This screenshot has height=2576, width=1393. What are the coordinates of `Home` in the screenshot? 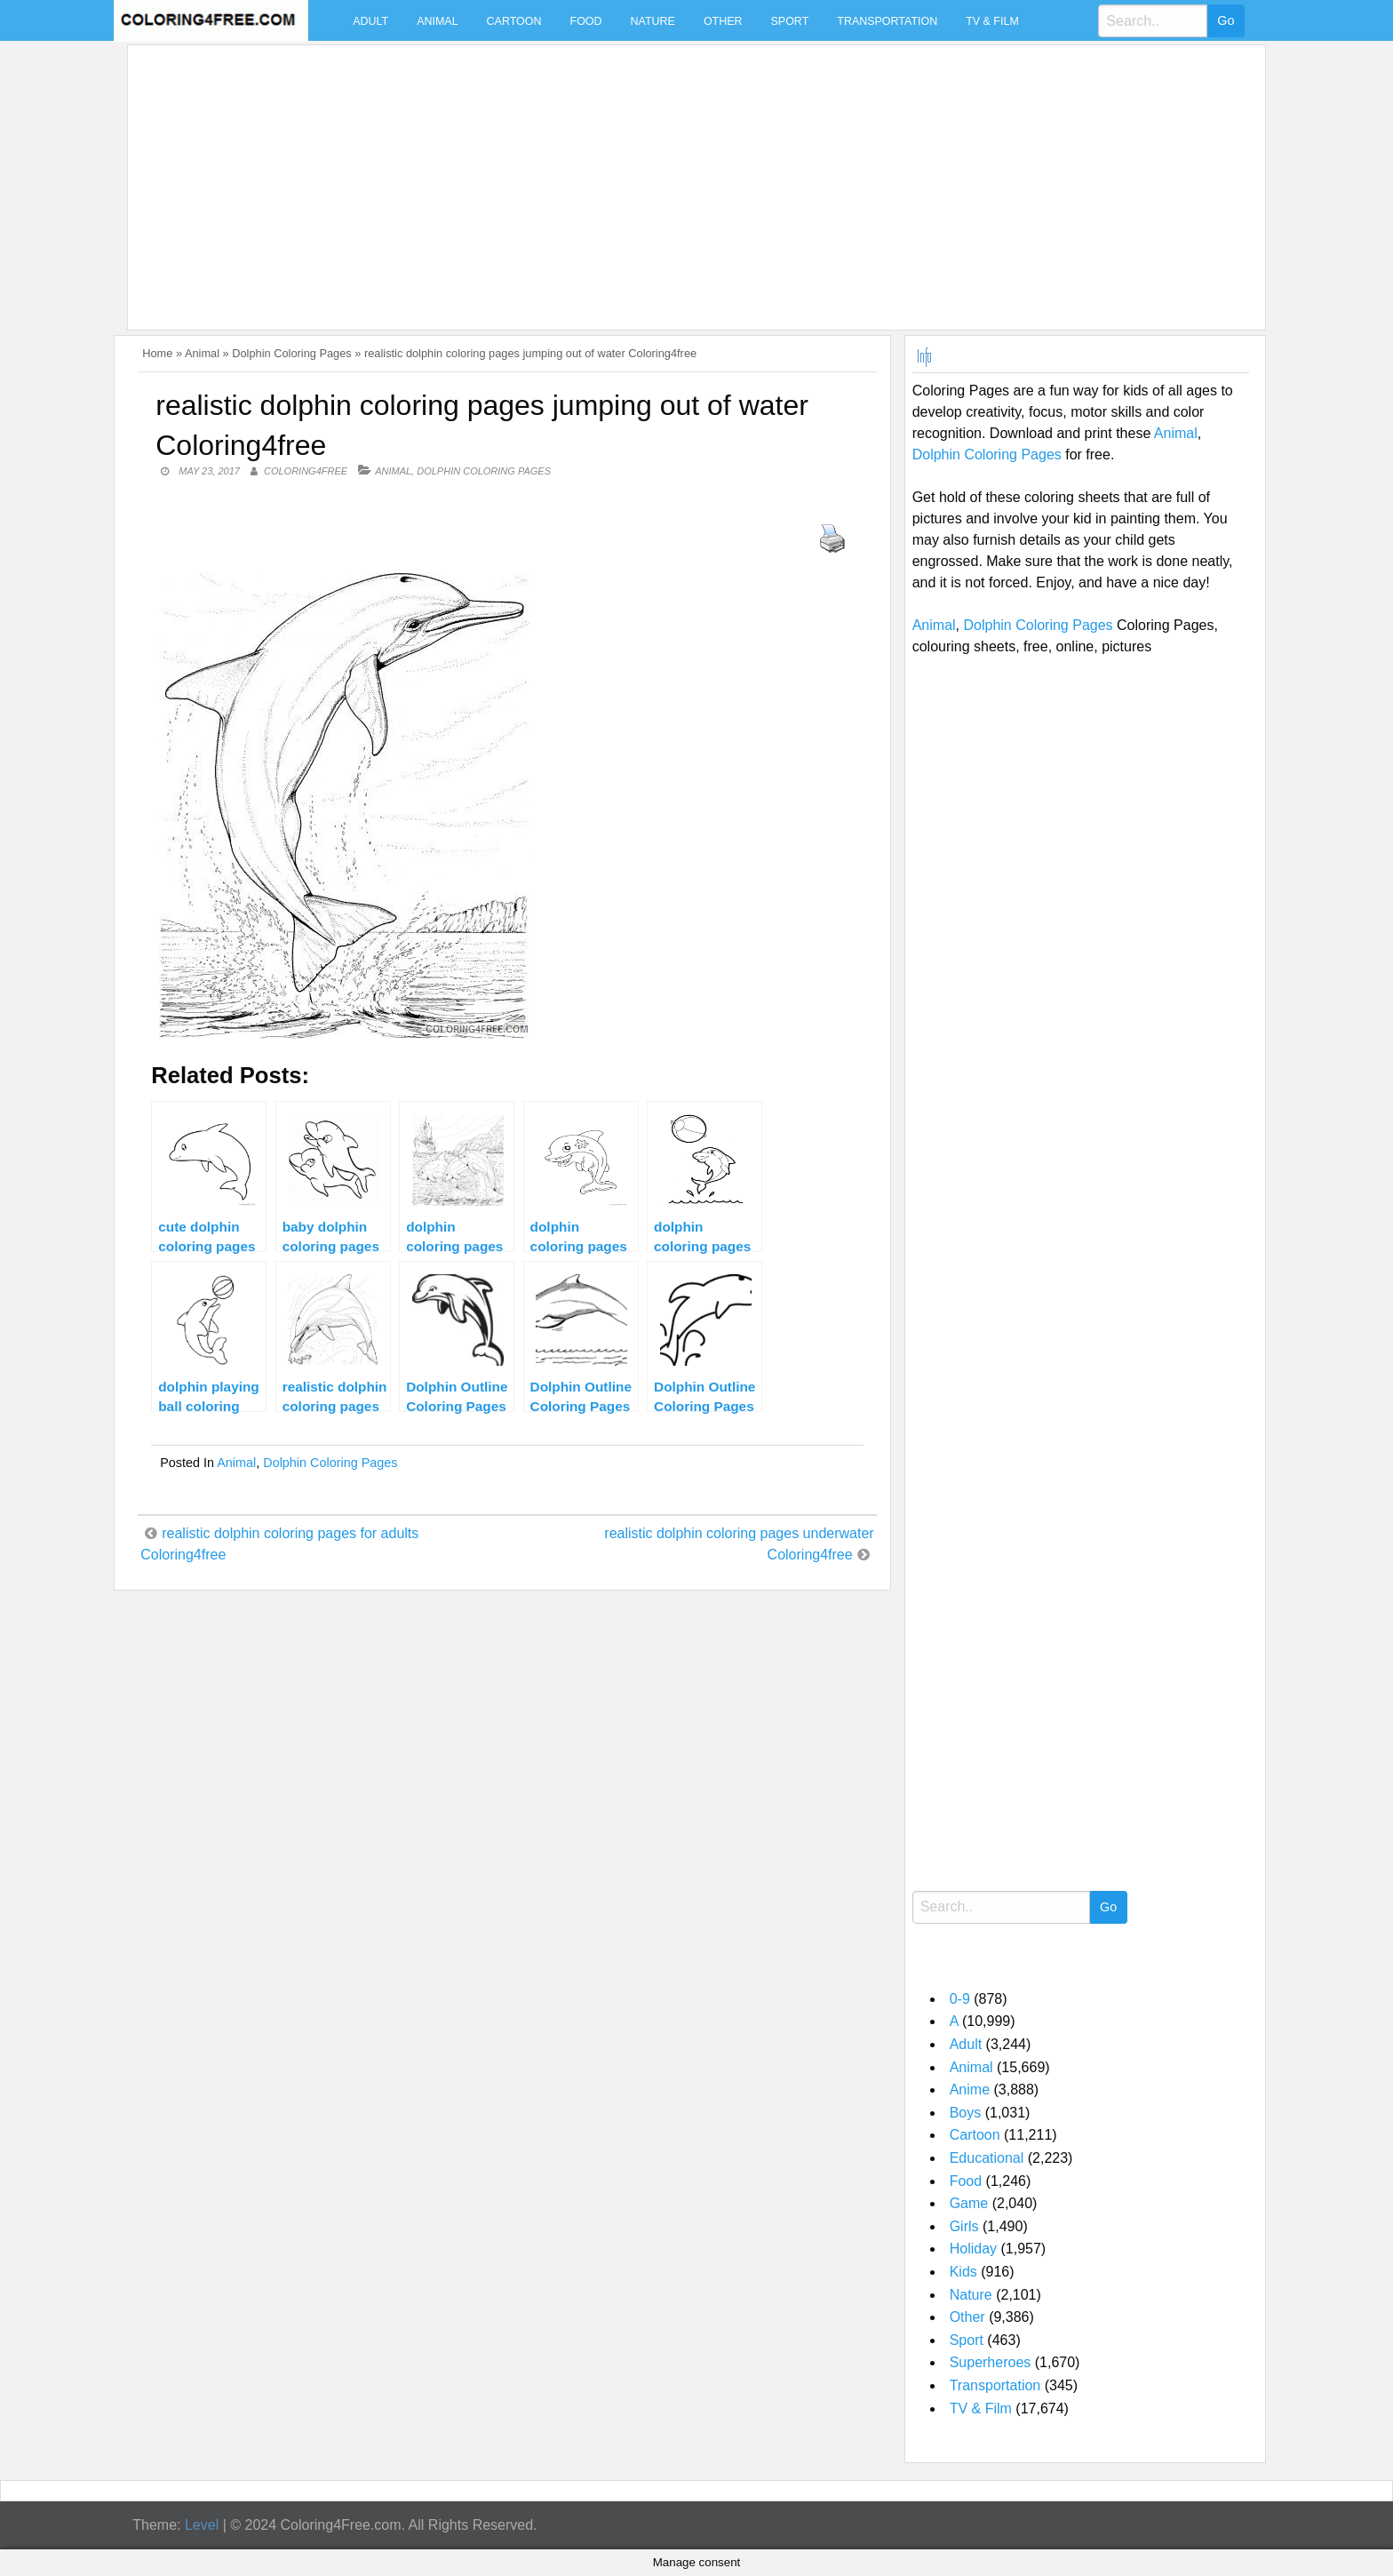 It's located at (157, 353).